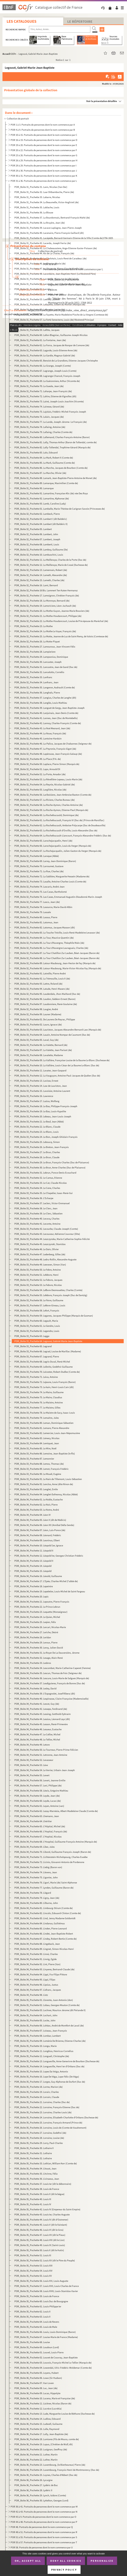 This screenshot has height=2576, width=127. I want to click on POR_Boîte 35_Pochette 06. Lohéac, André de Montfort de Laval (de), so click(49, 2025).